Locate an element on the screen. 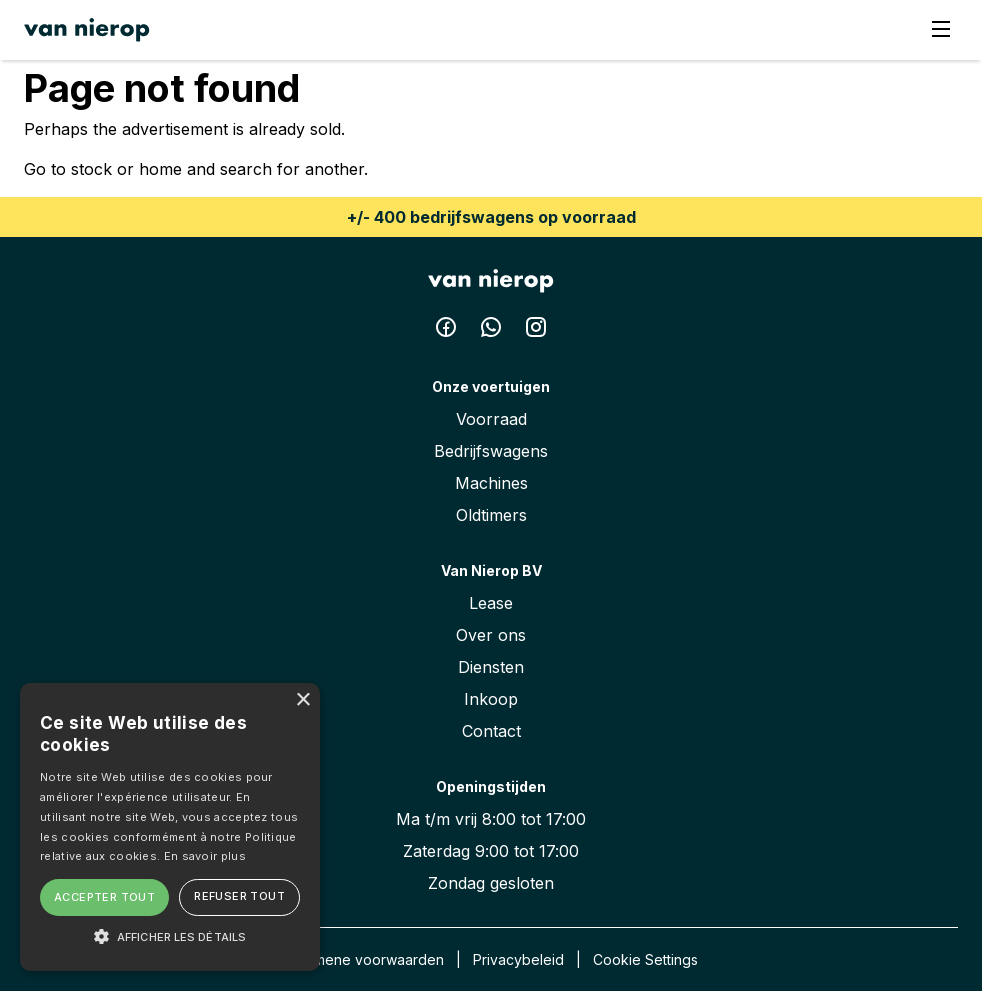 This screenshot has width=982, height=991. Privacybeleid is located at coordinates (518, 959).